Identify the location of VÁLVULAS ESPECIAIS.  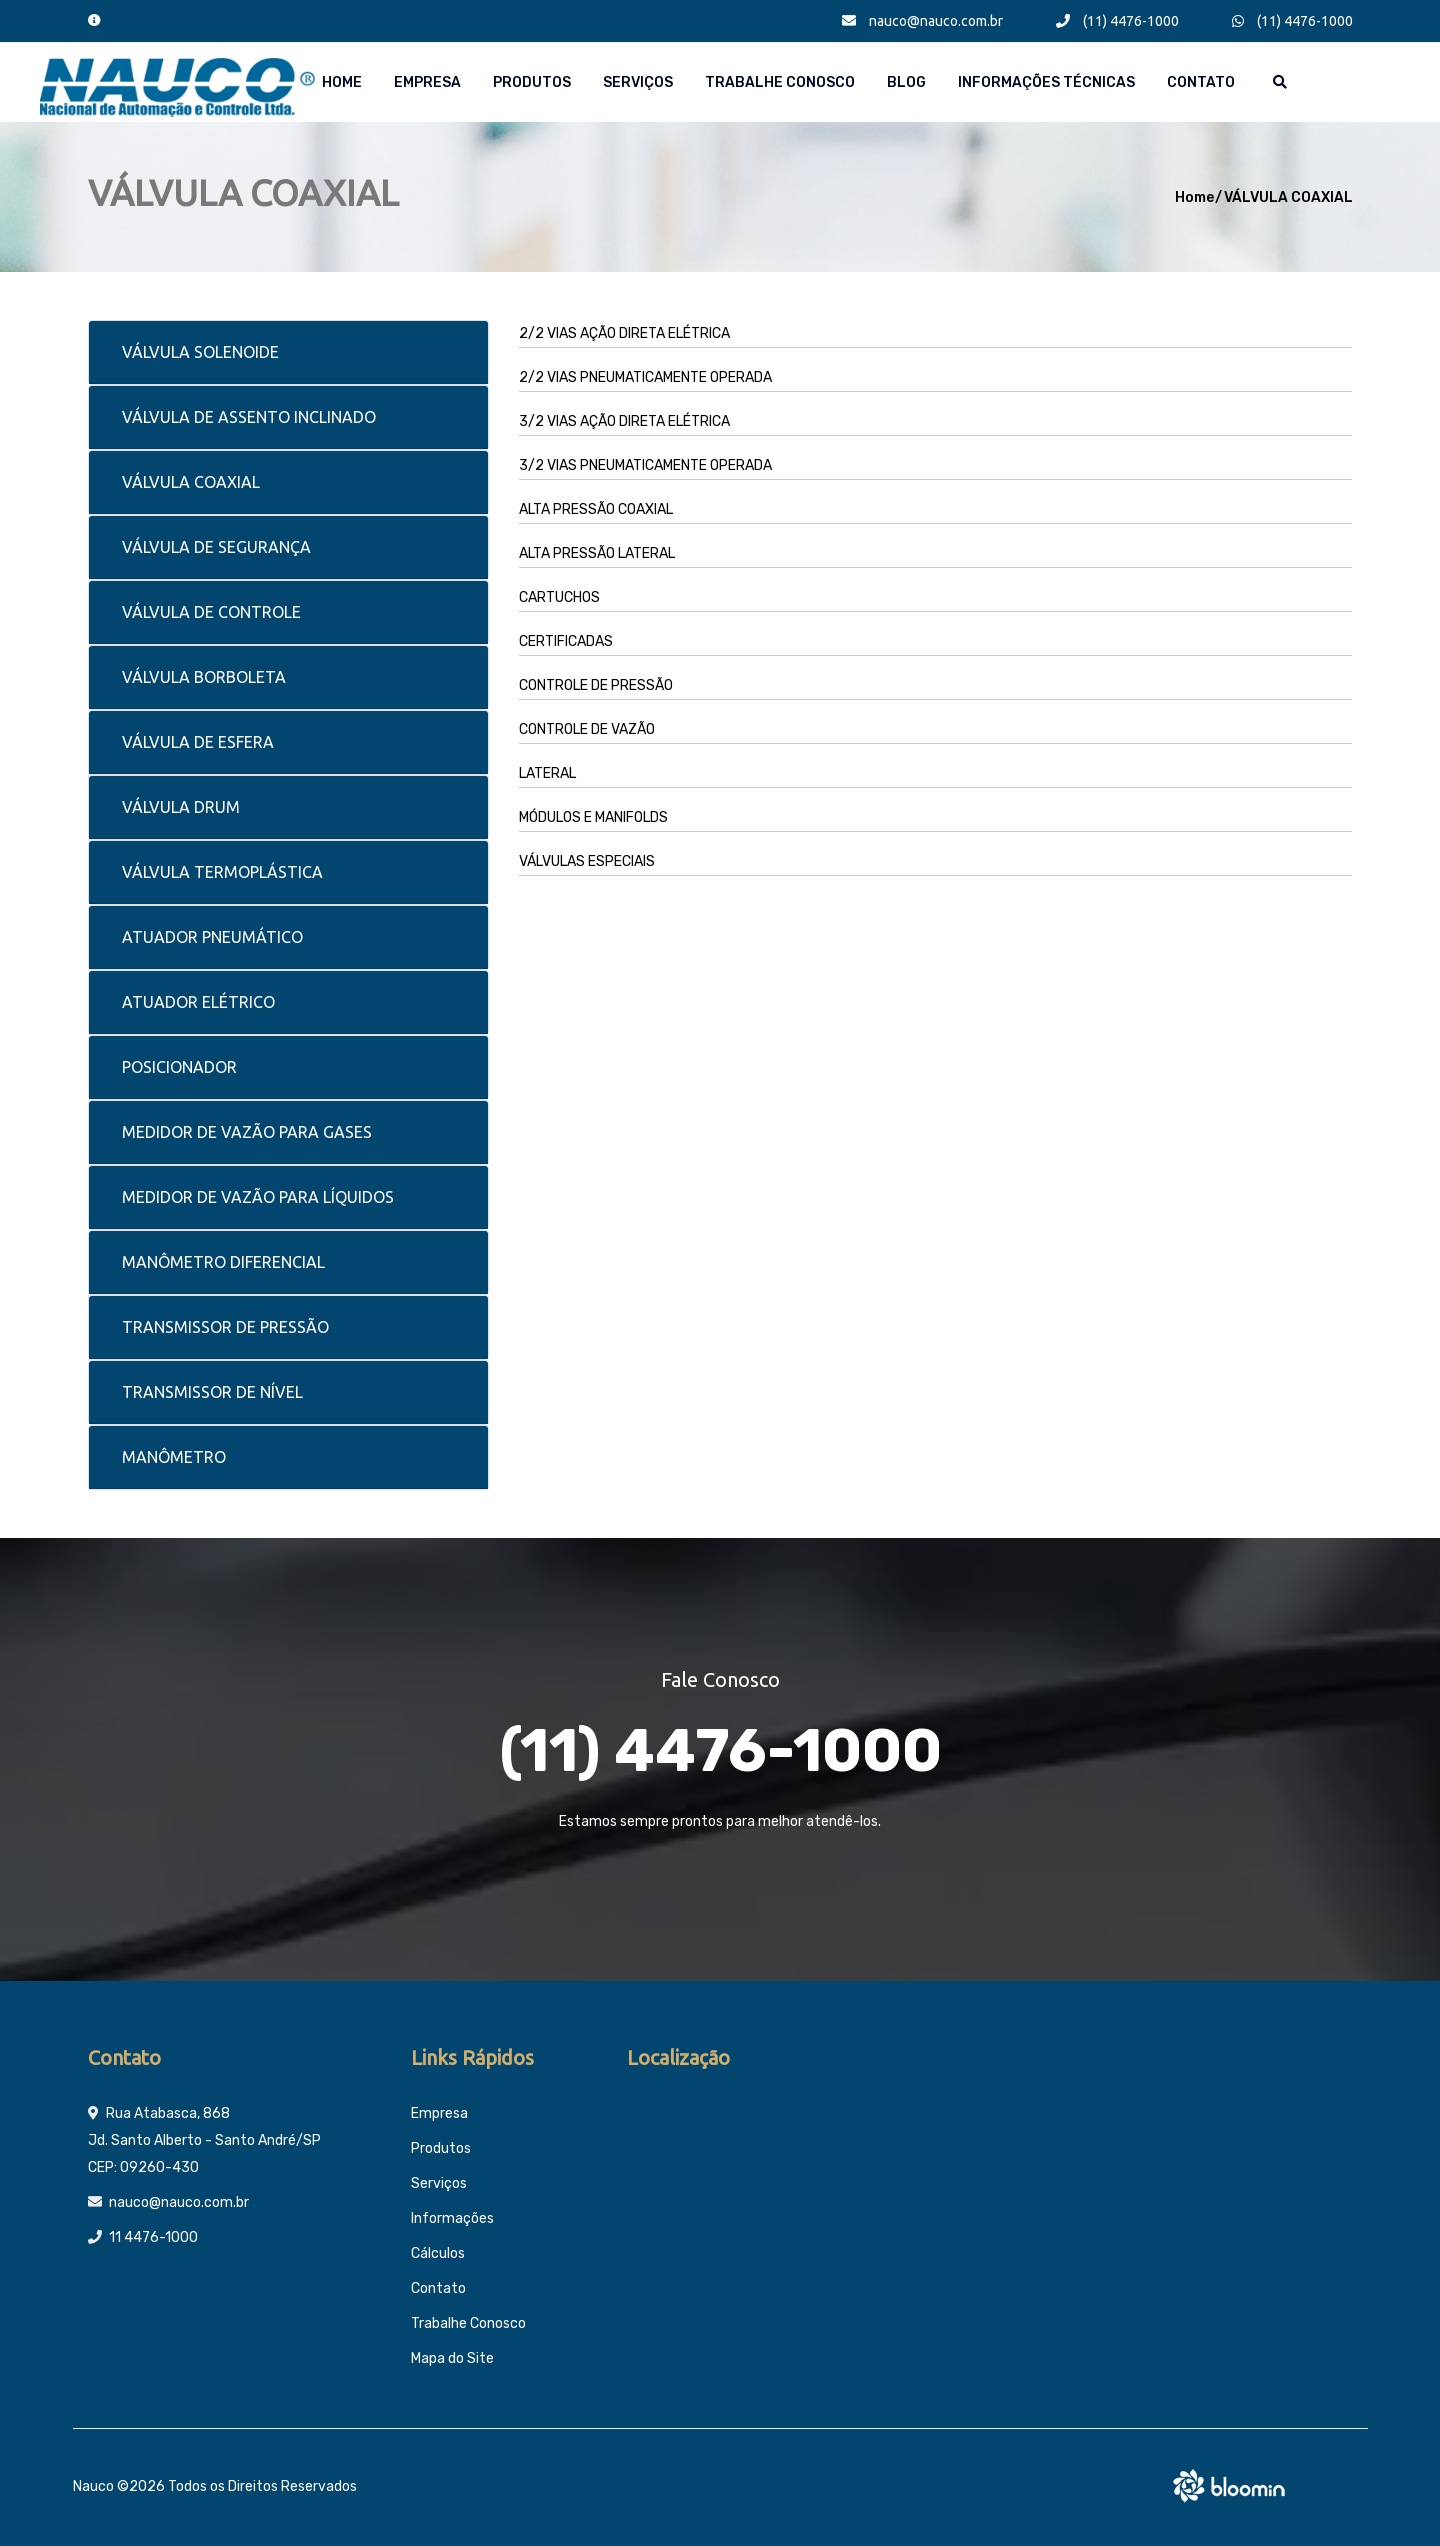
(587, 861).